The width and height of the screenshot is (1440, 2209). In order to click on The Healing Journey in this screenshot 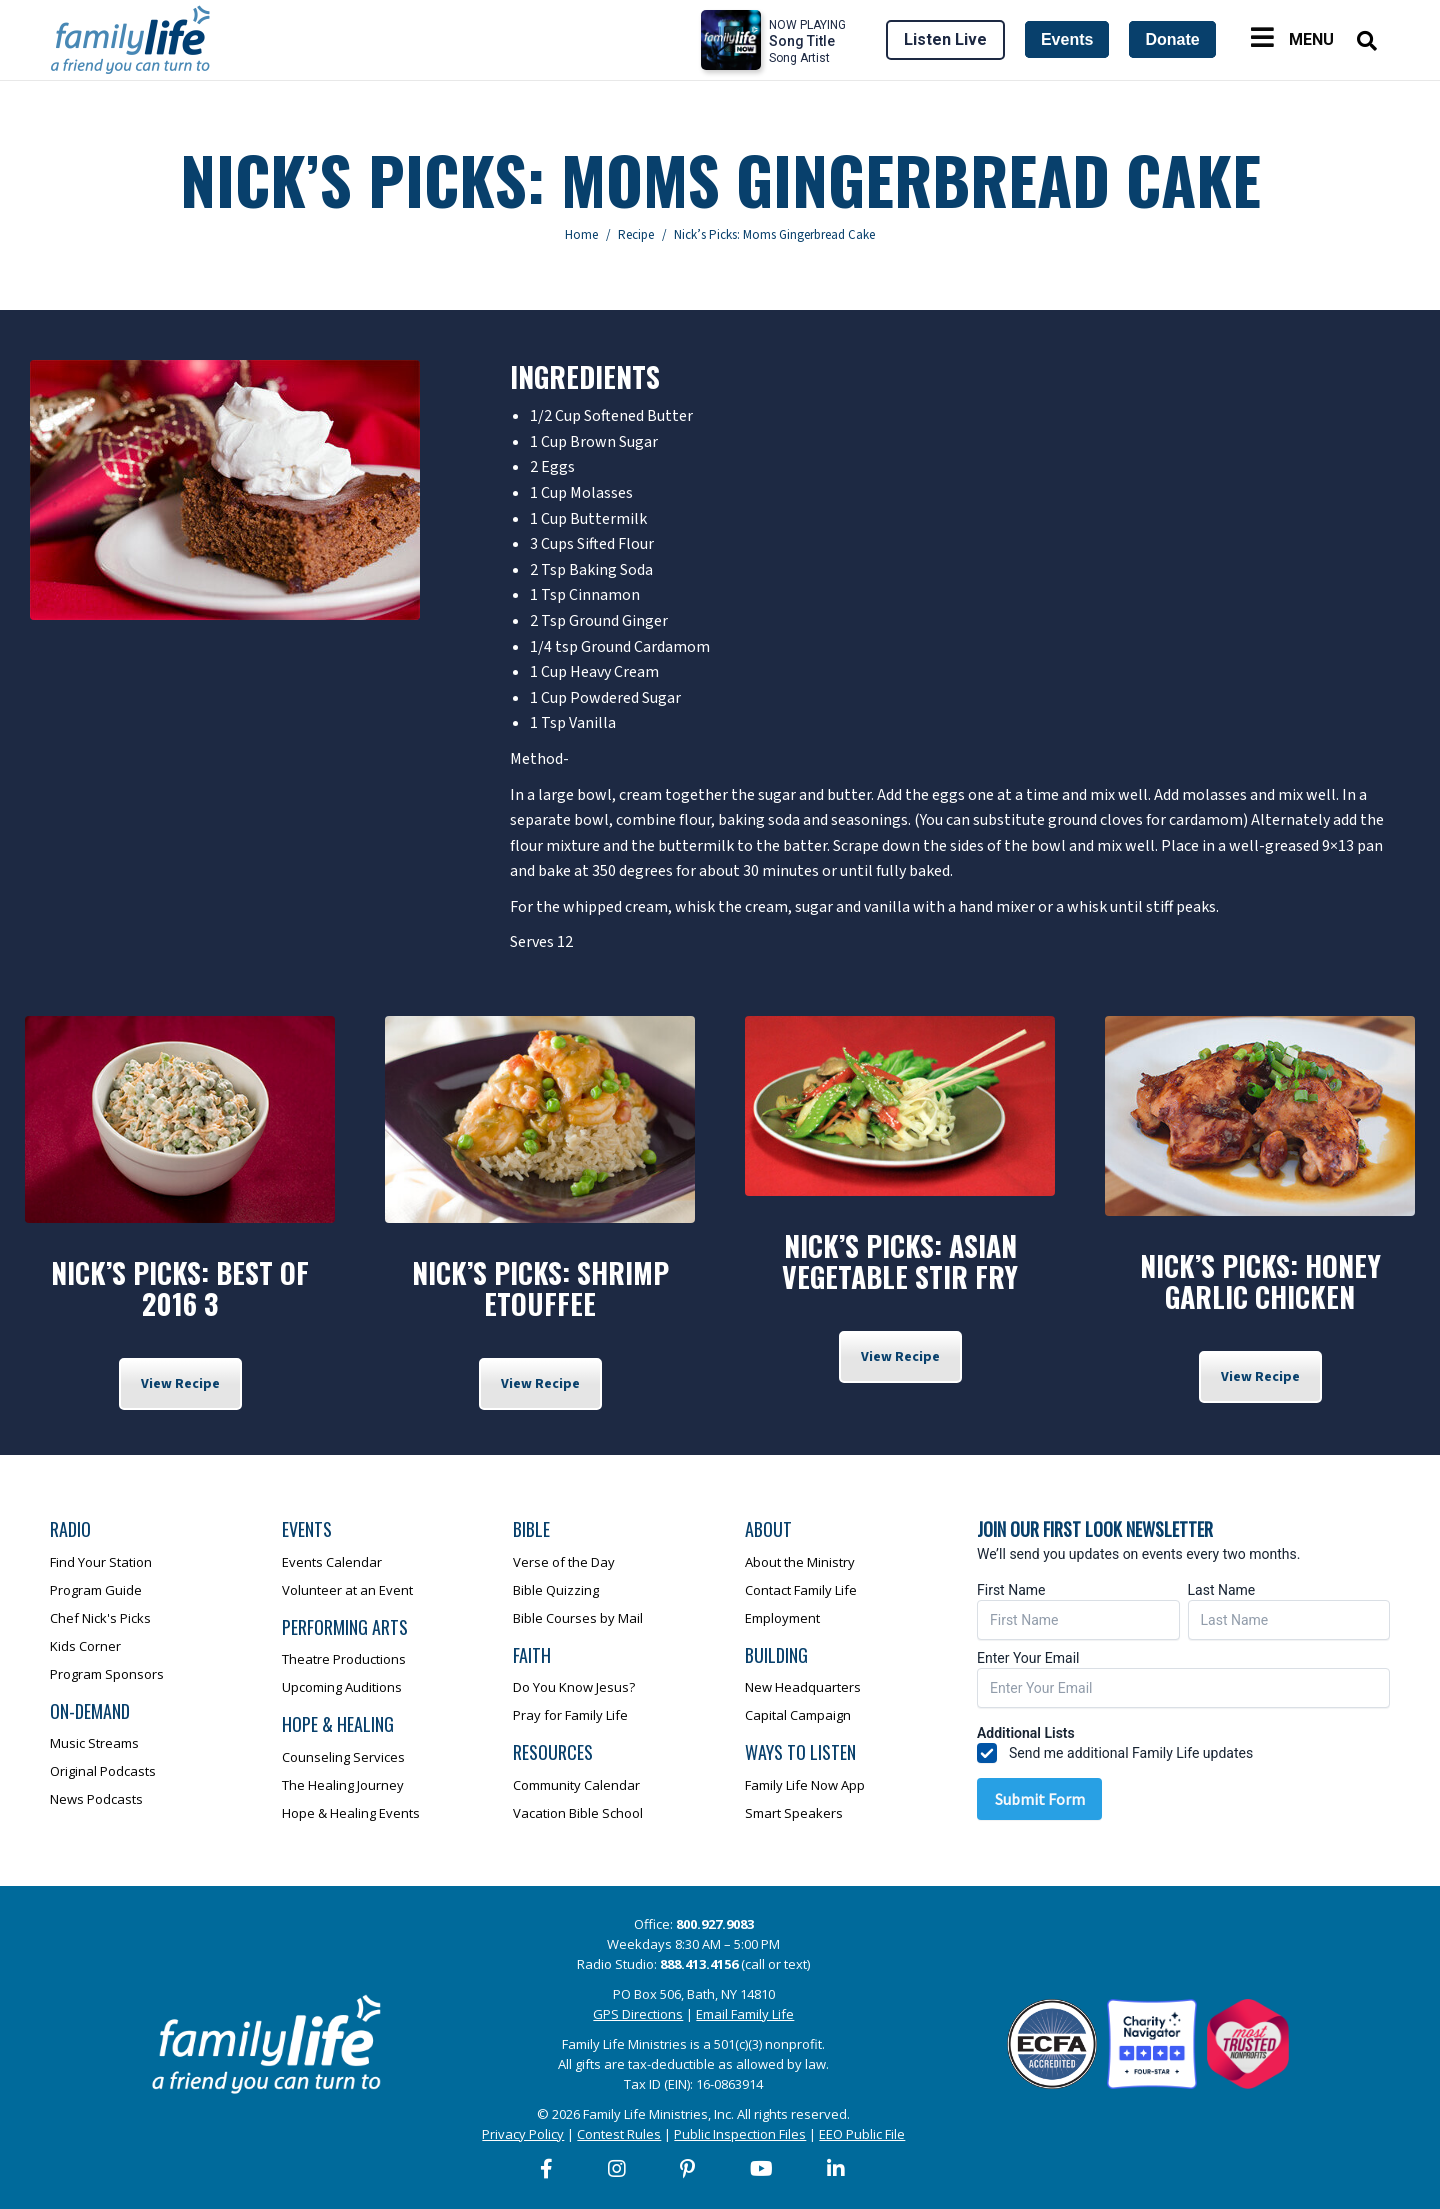, I will do `click(343, 1785)`.